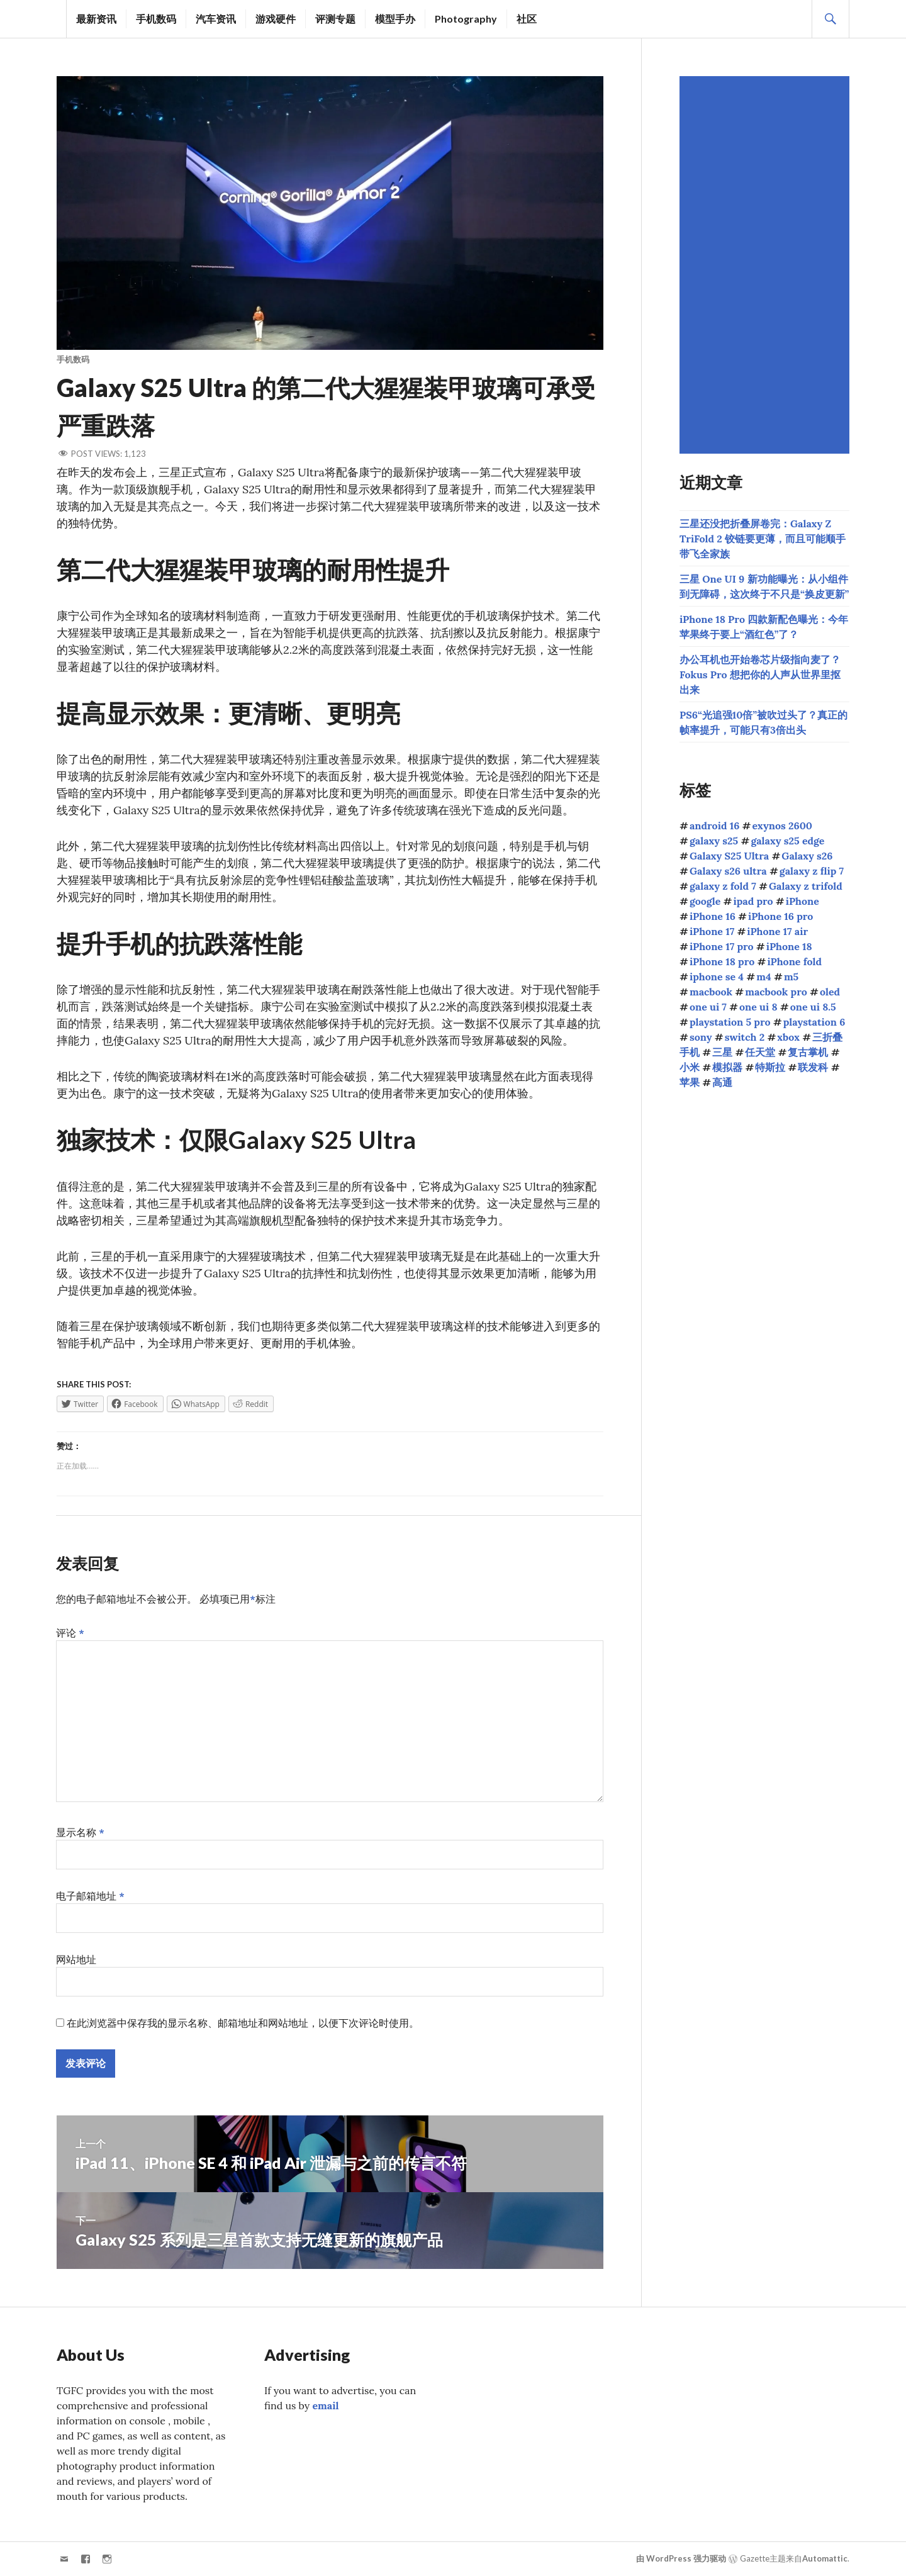 The height and width of the screenshot is (2576, 906). Describe the element at coordinates (90, 1896) in the screenshot. I see `电子邮箱地址` at that location.